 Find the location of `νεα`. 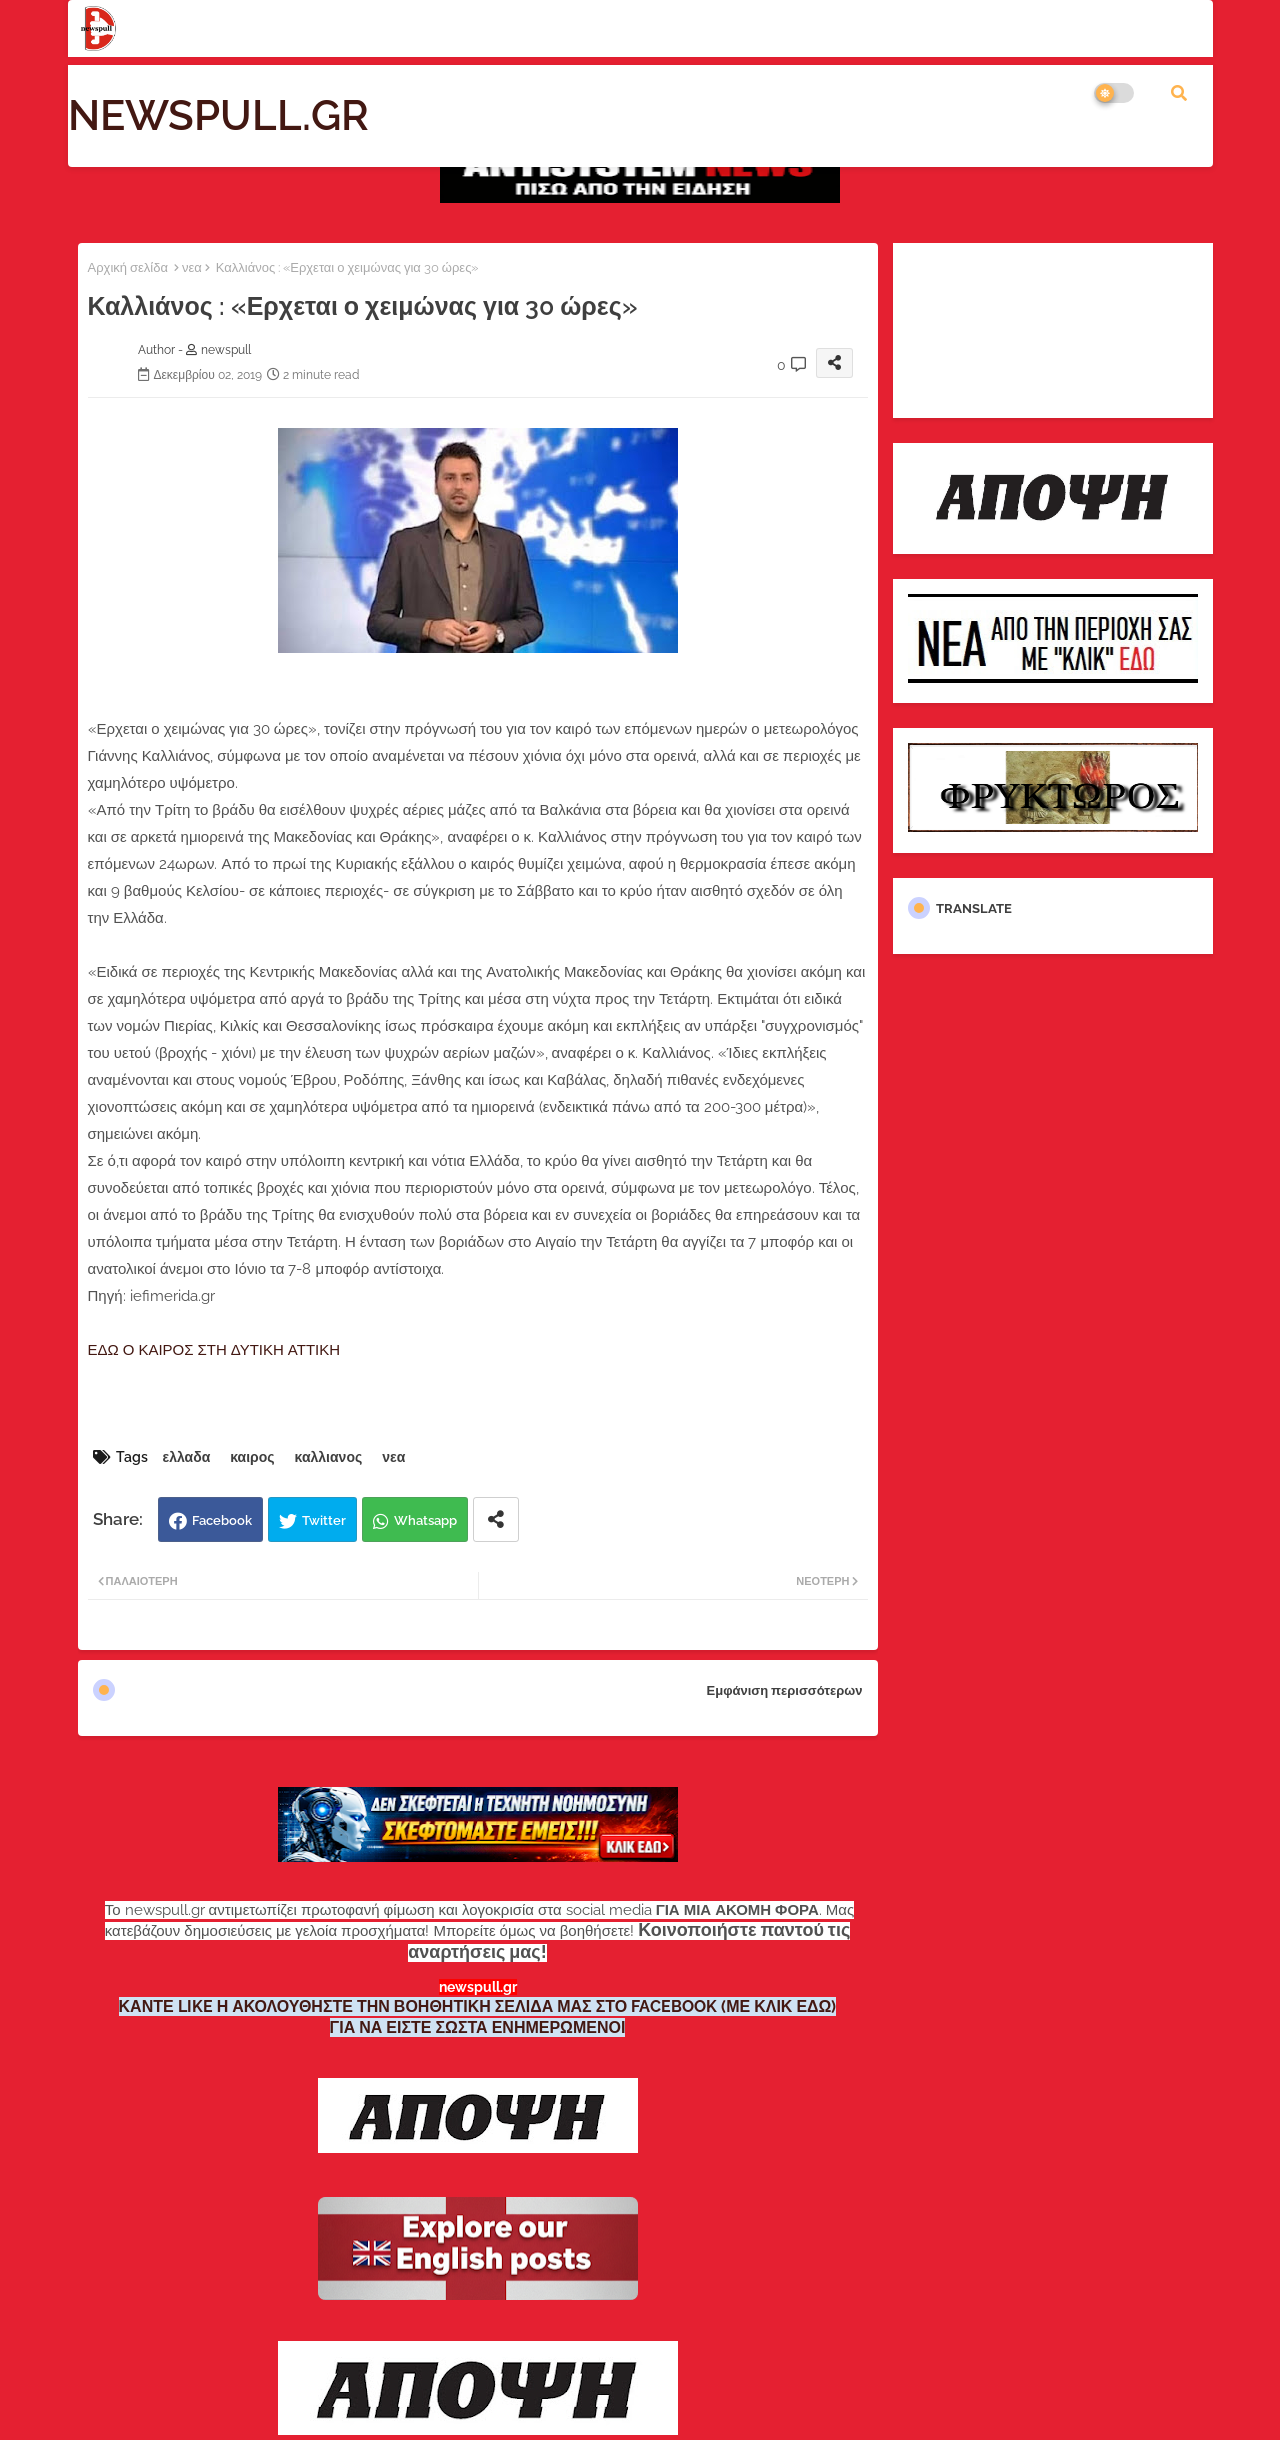

νεα is located at coordinates (192, 267).